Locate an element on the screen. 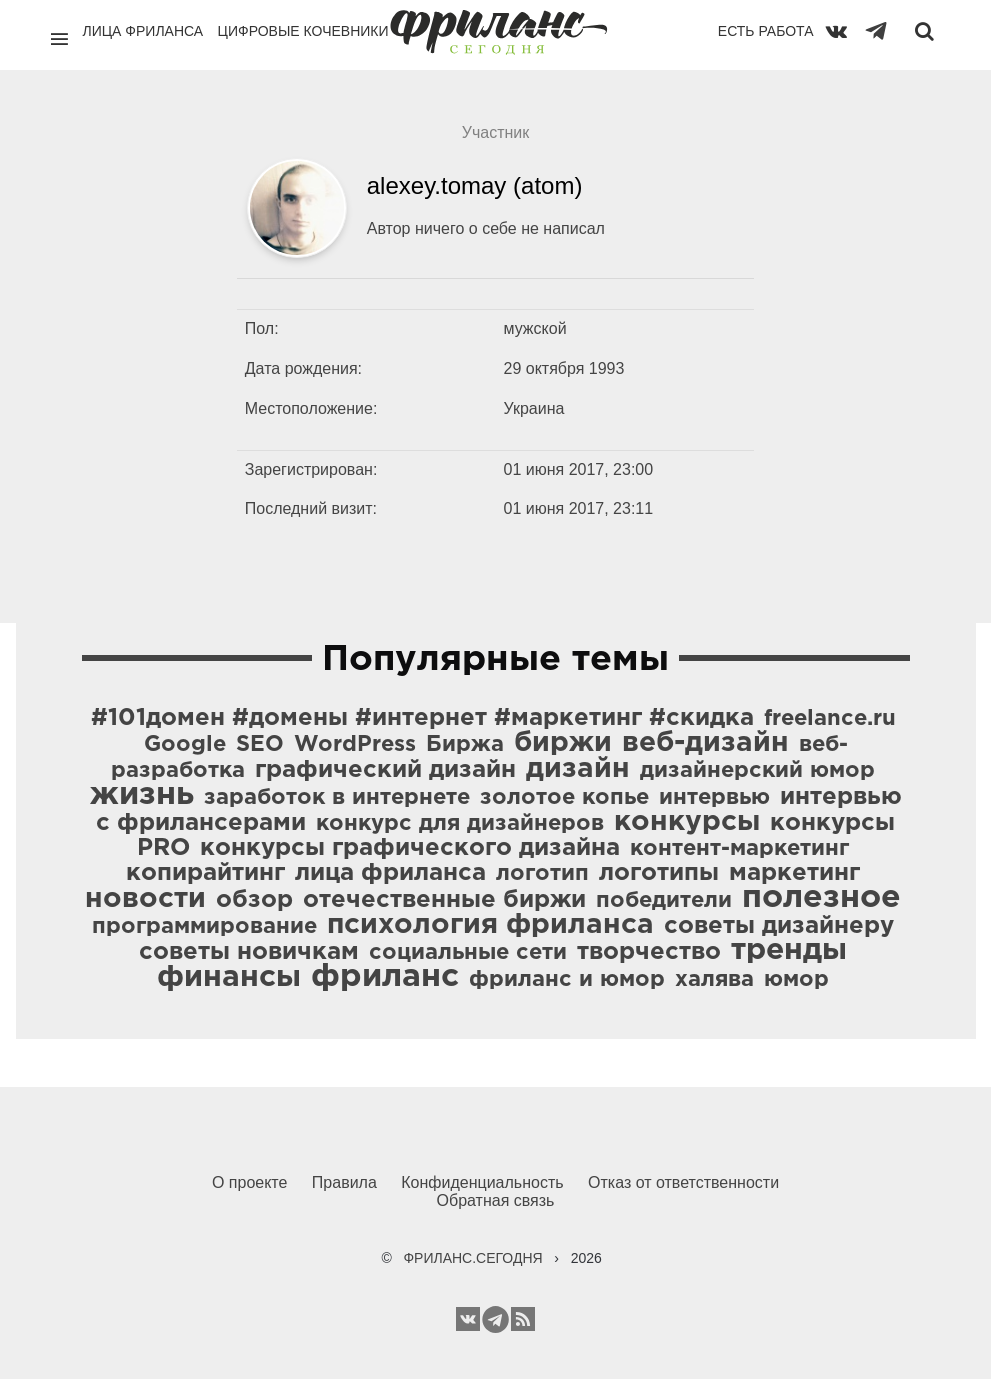  лица фриланса is located at coordinates (390, 873).